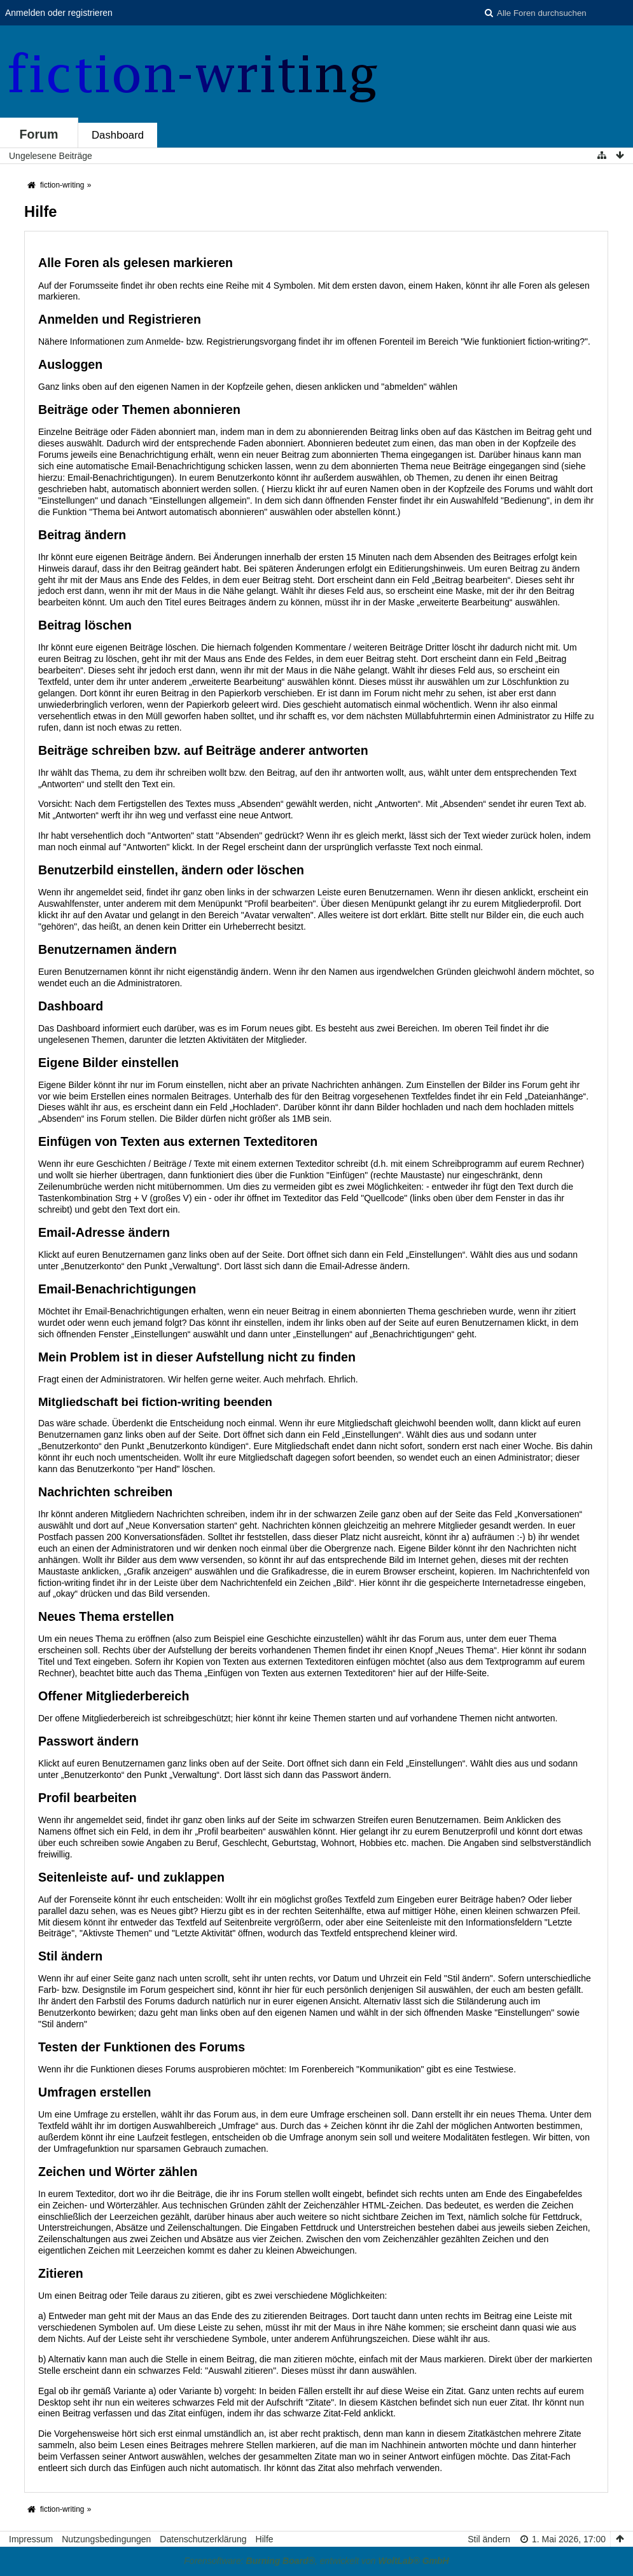 Image resolution: width=633 pixels, height=2576 pixels. What do you see at coordinates (39, 134) in the screenshot?
I see `Forum` at bounding box center [39, 134].